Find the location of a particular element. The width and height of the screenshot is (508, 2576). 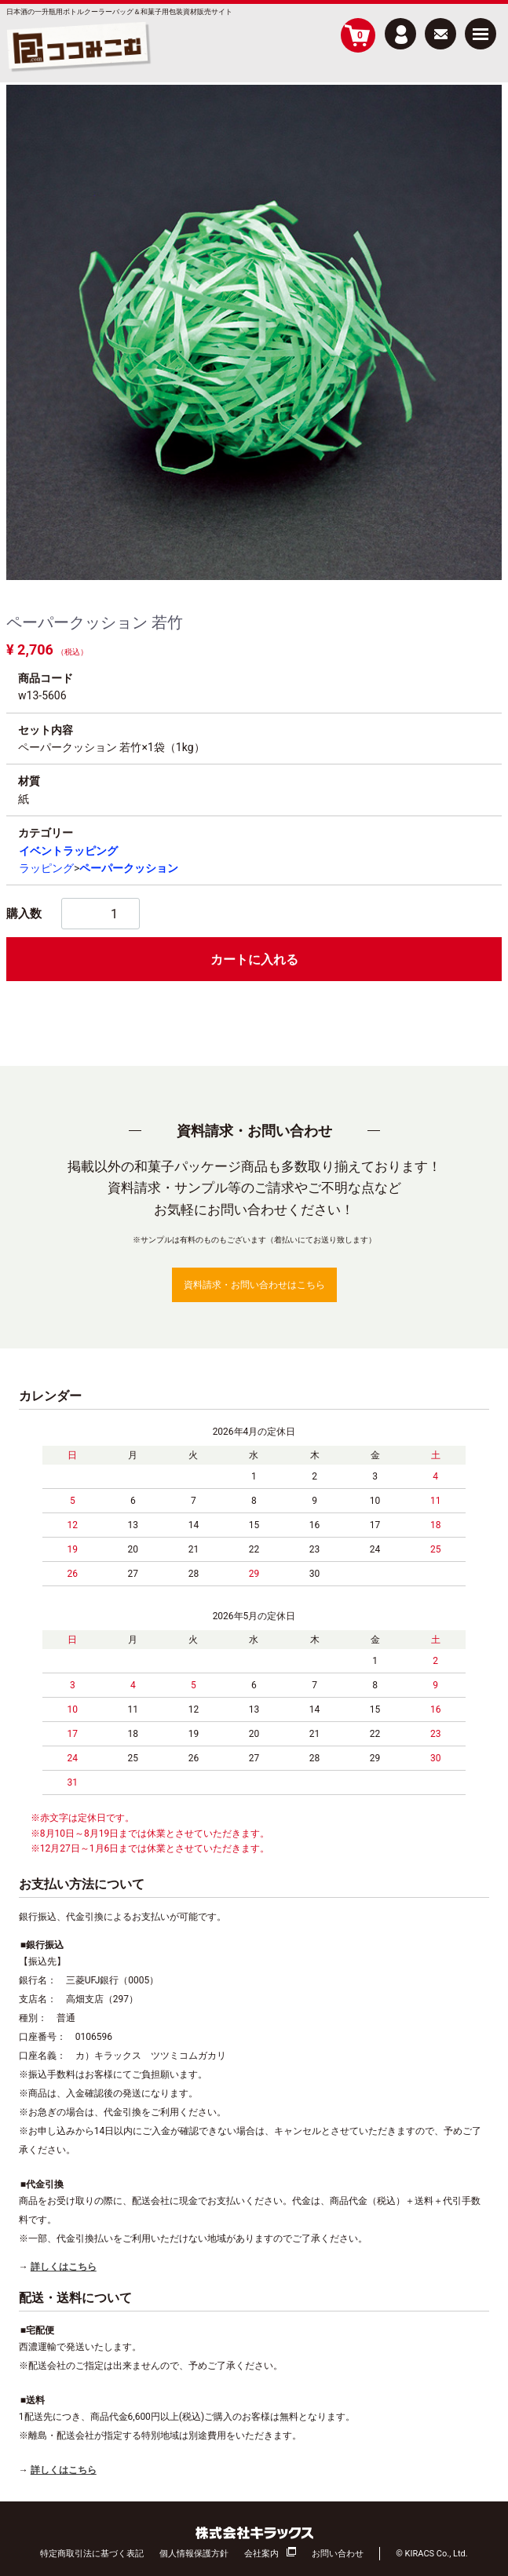

ラッピング is located at coordinates (46, 868).